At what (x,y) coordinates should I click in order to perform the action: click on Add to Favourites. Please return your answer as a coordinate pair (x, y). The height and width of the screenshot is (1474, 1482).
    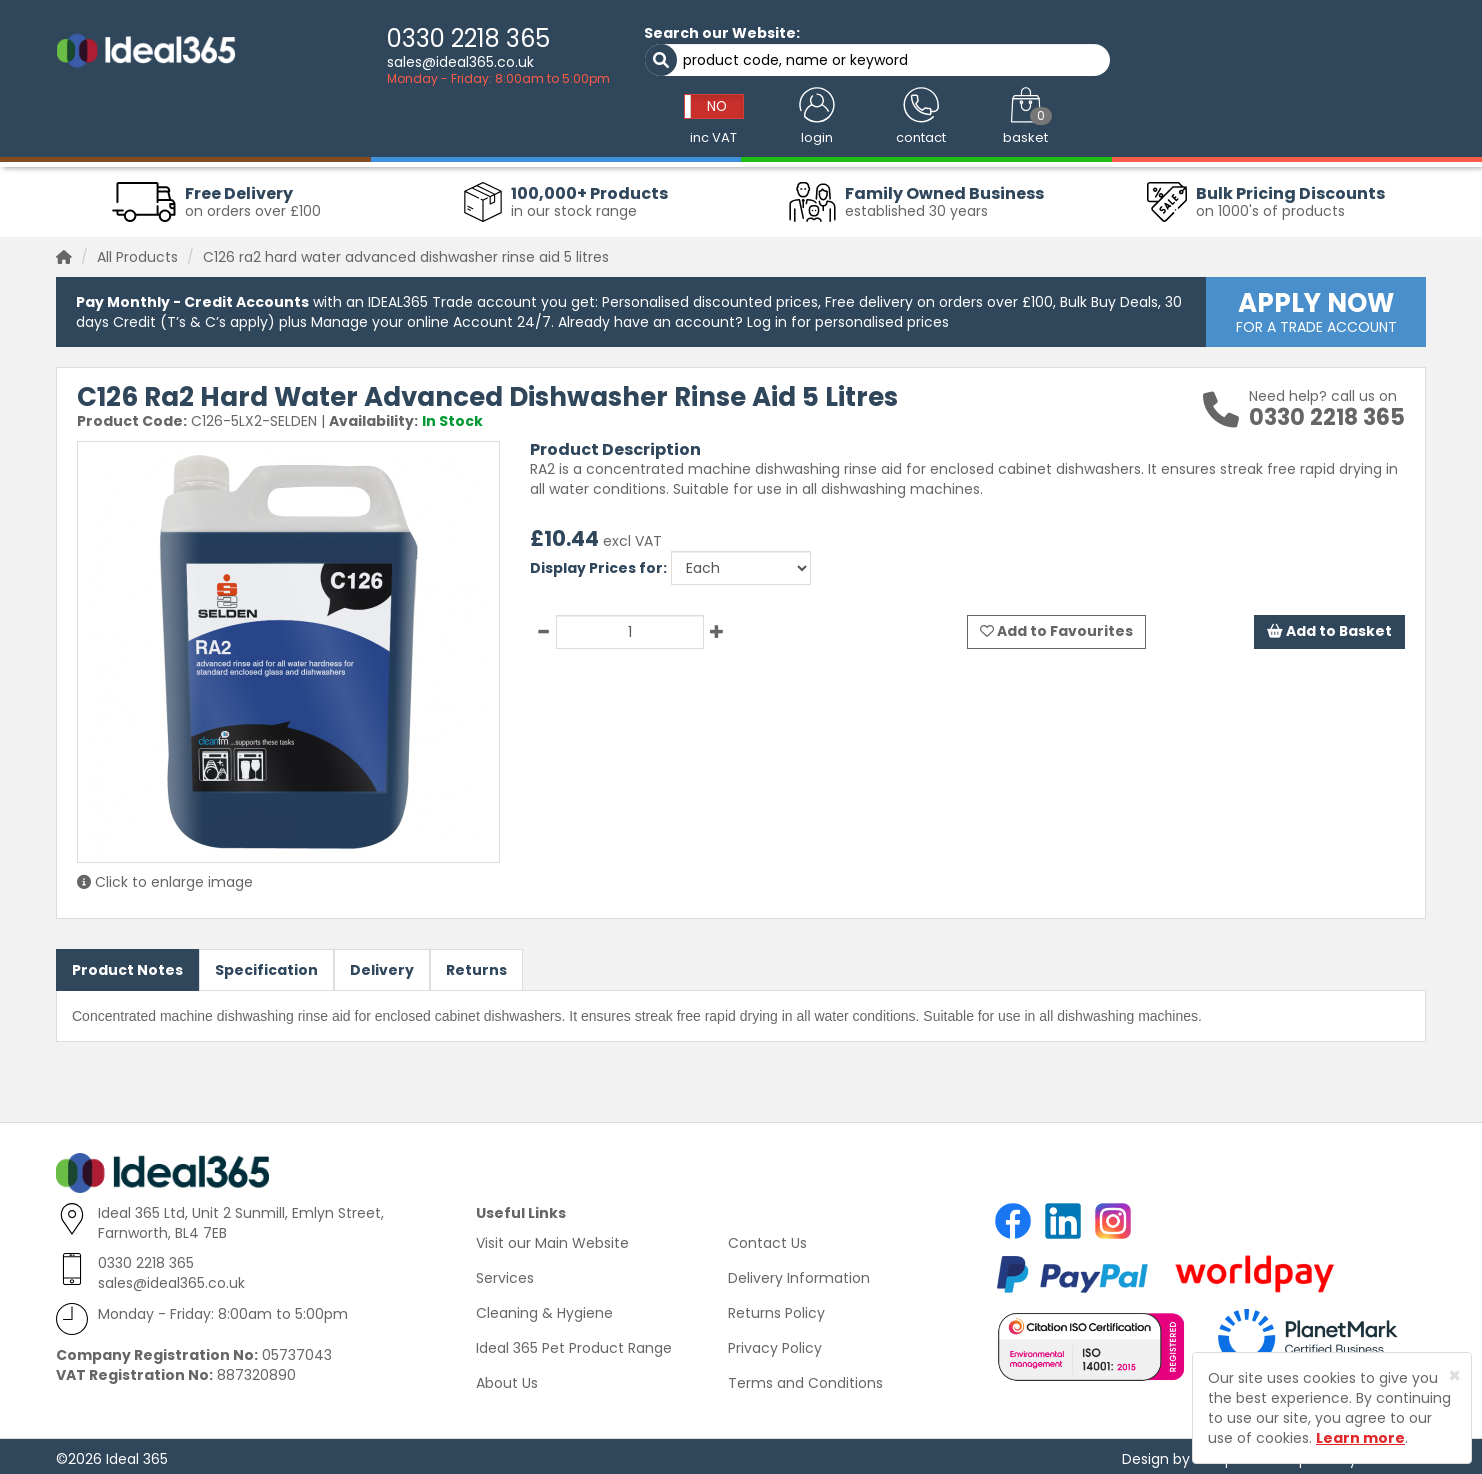
    Looking at the image, I should click on (1056, 627).